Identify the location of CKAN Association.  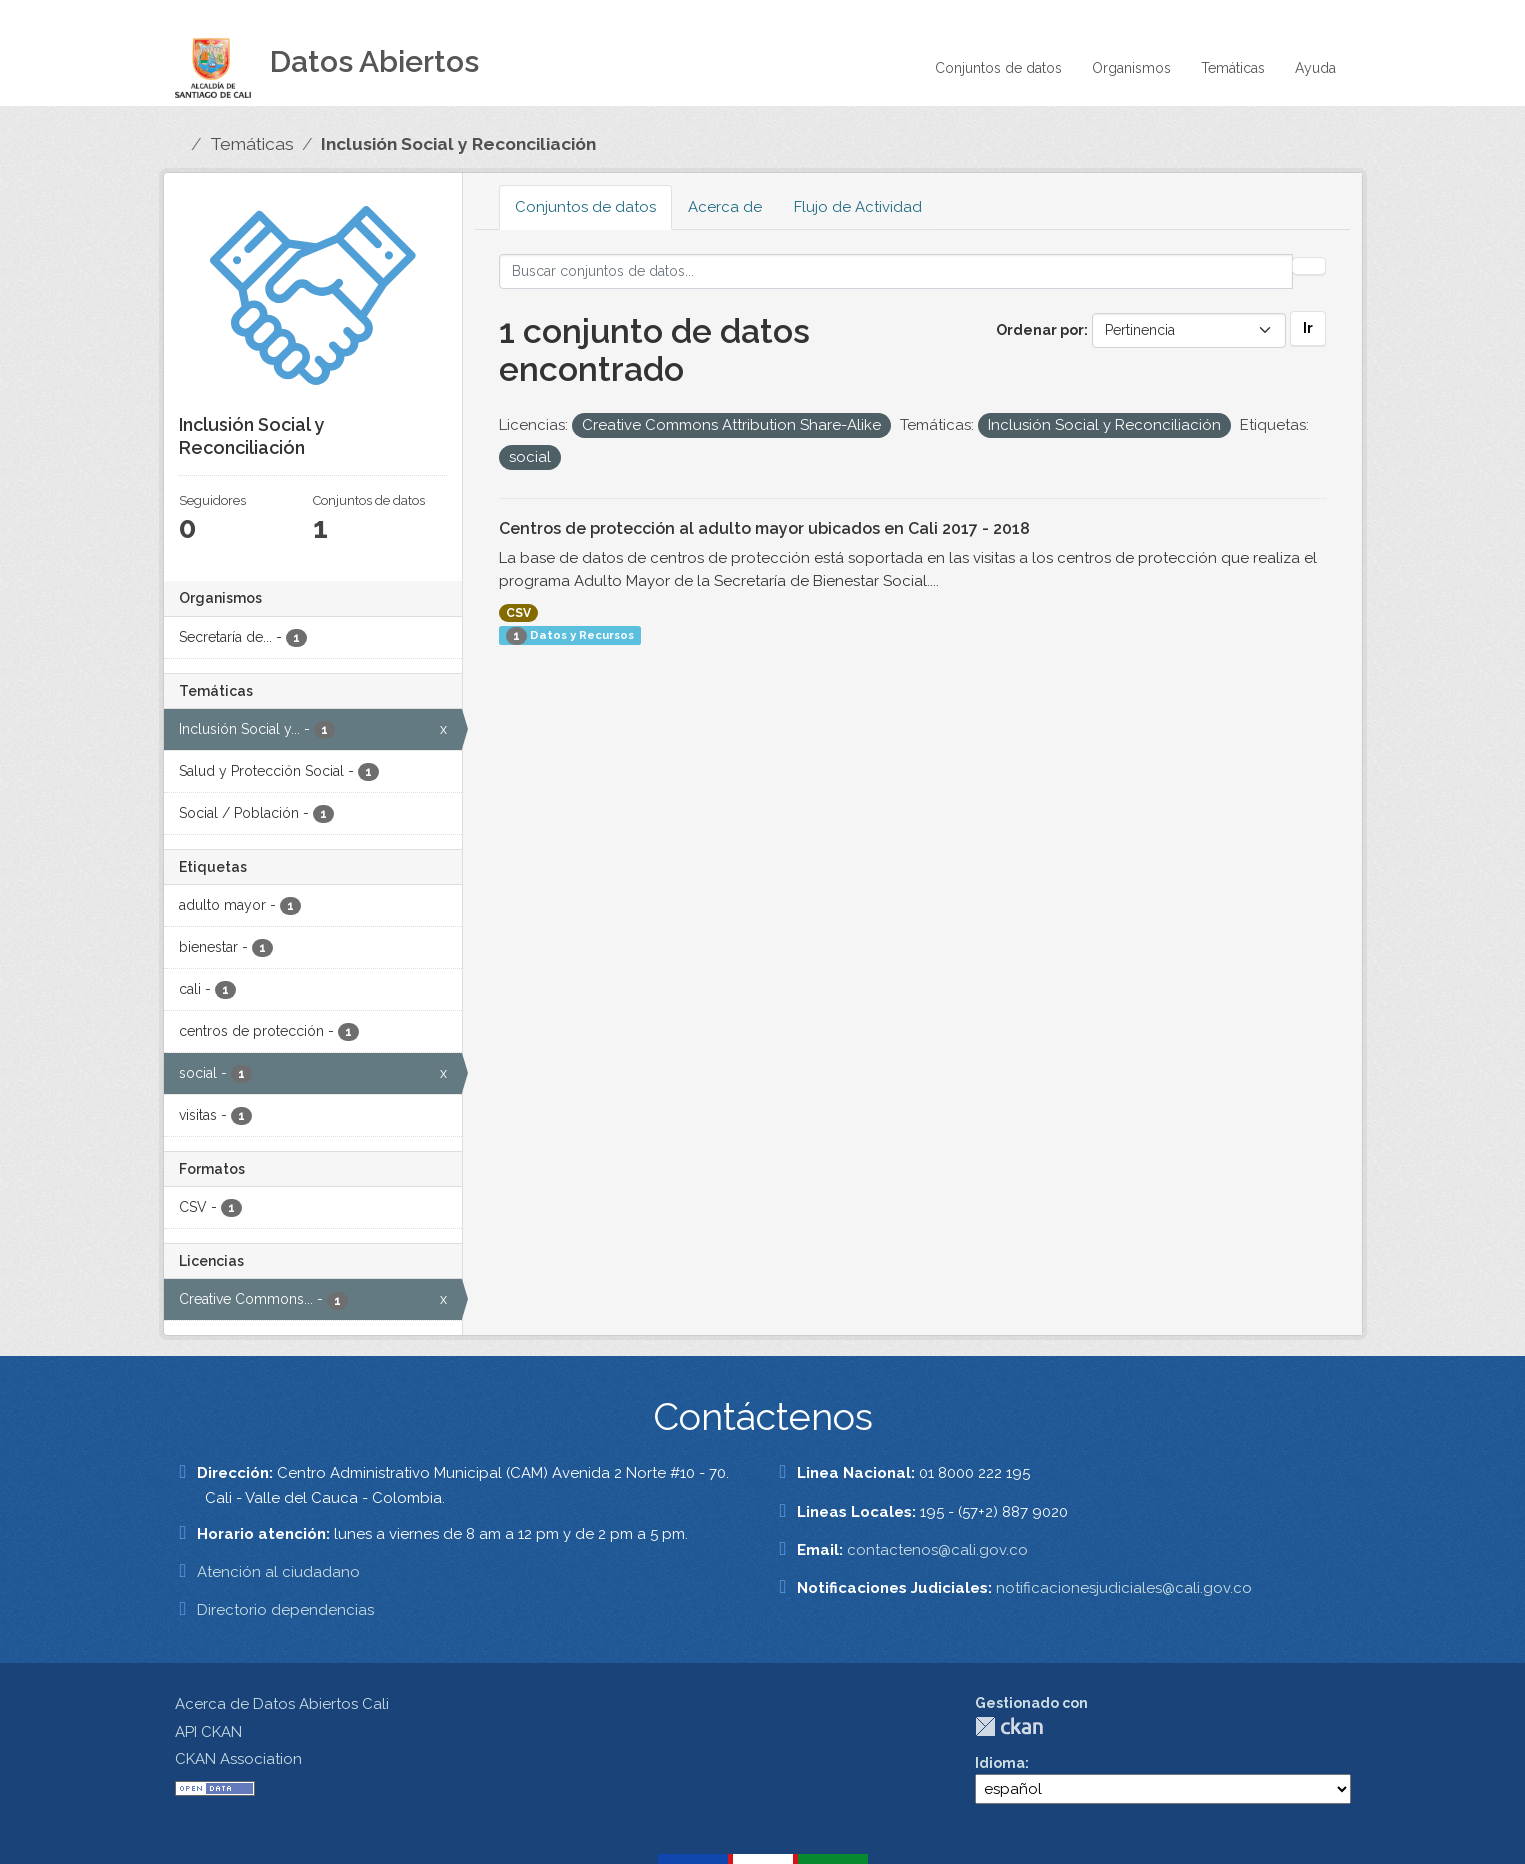
(238, 1759).